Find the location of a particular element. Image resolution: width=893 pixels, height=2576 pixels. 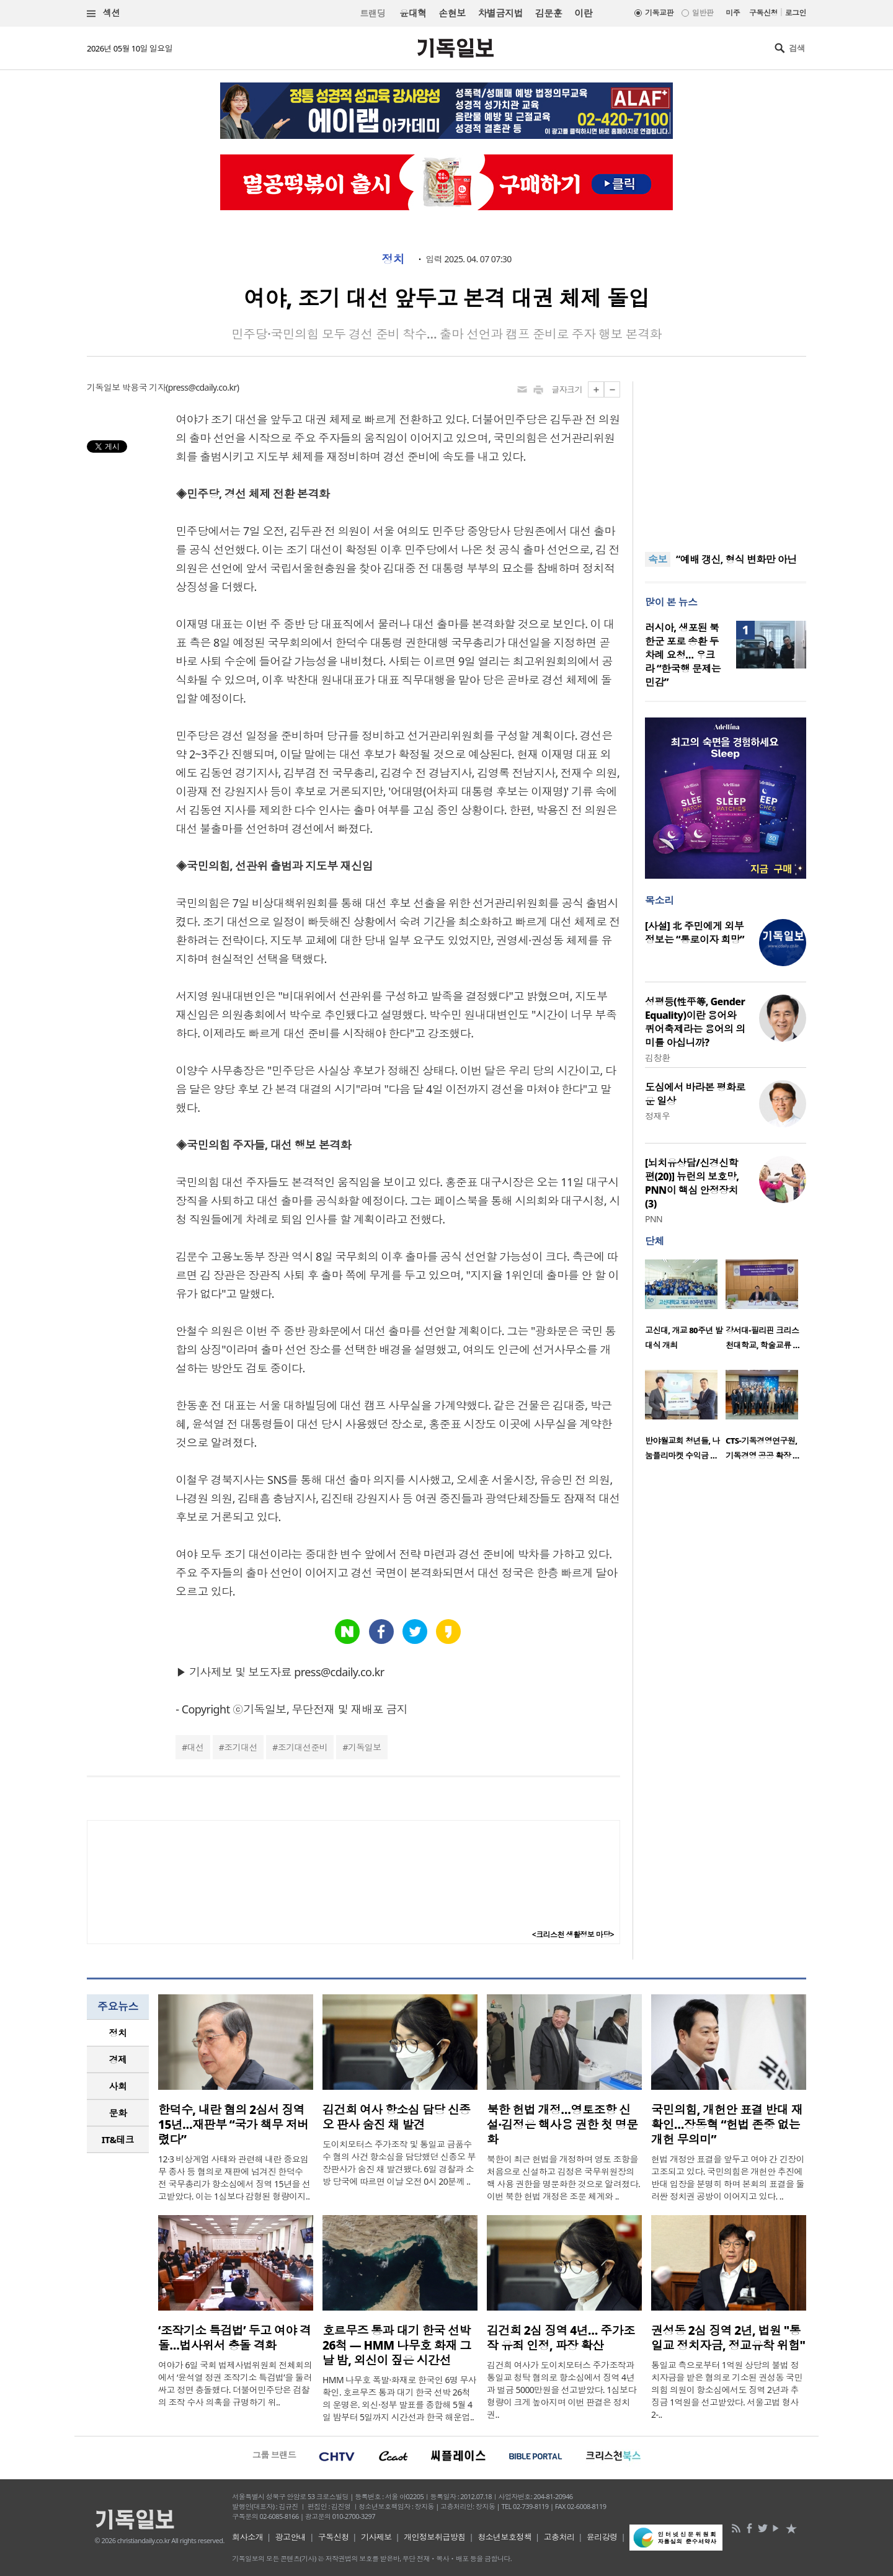

사회 [presentation] is located at coordinates (118, 2086).